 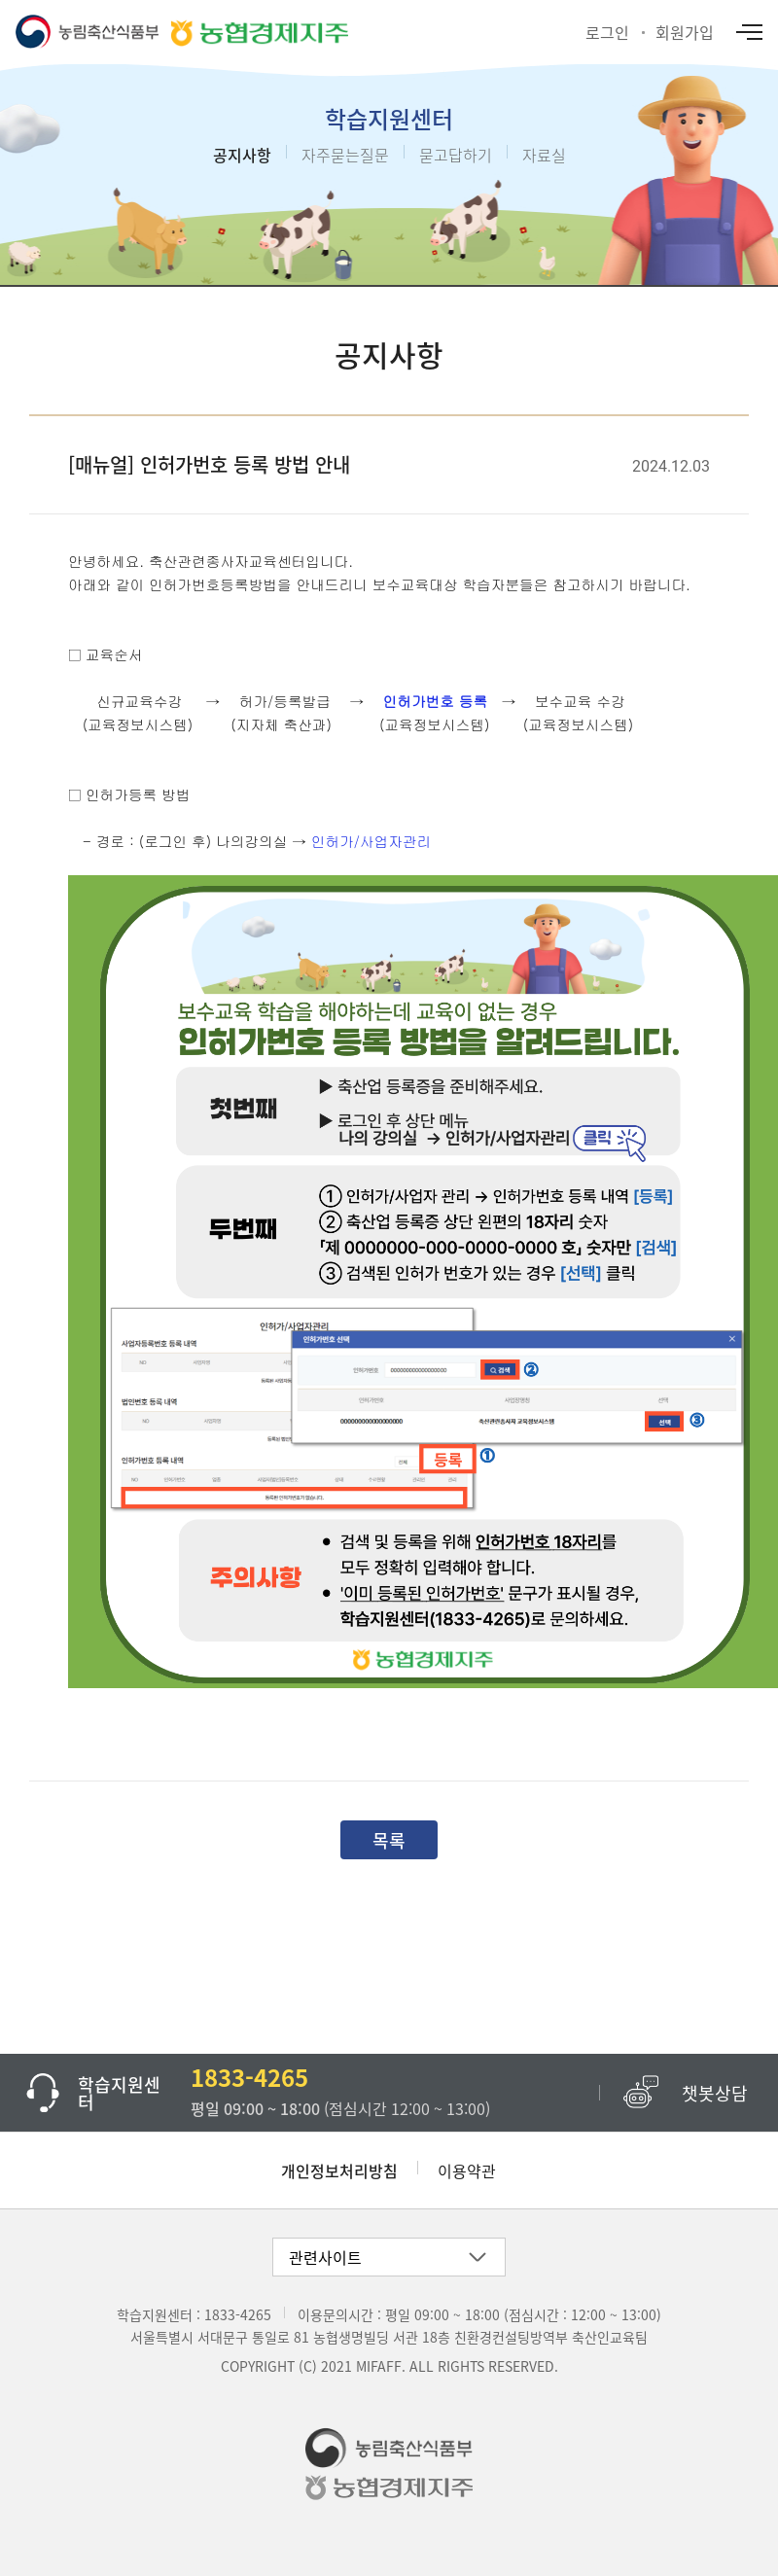 What do you see at coordinates (237, 2314) in the screenshot?
I see `1833-4265` at bounding box center [237, 2314].